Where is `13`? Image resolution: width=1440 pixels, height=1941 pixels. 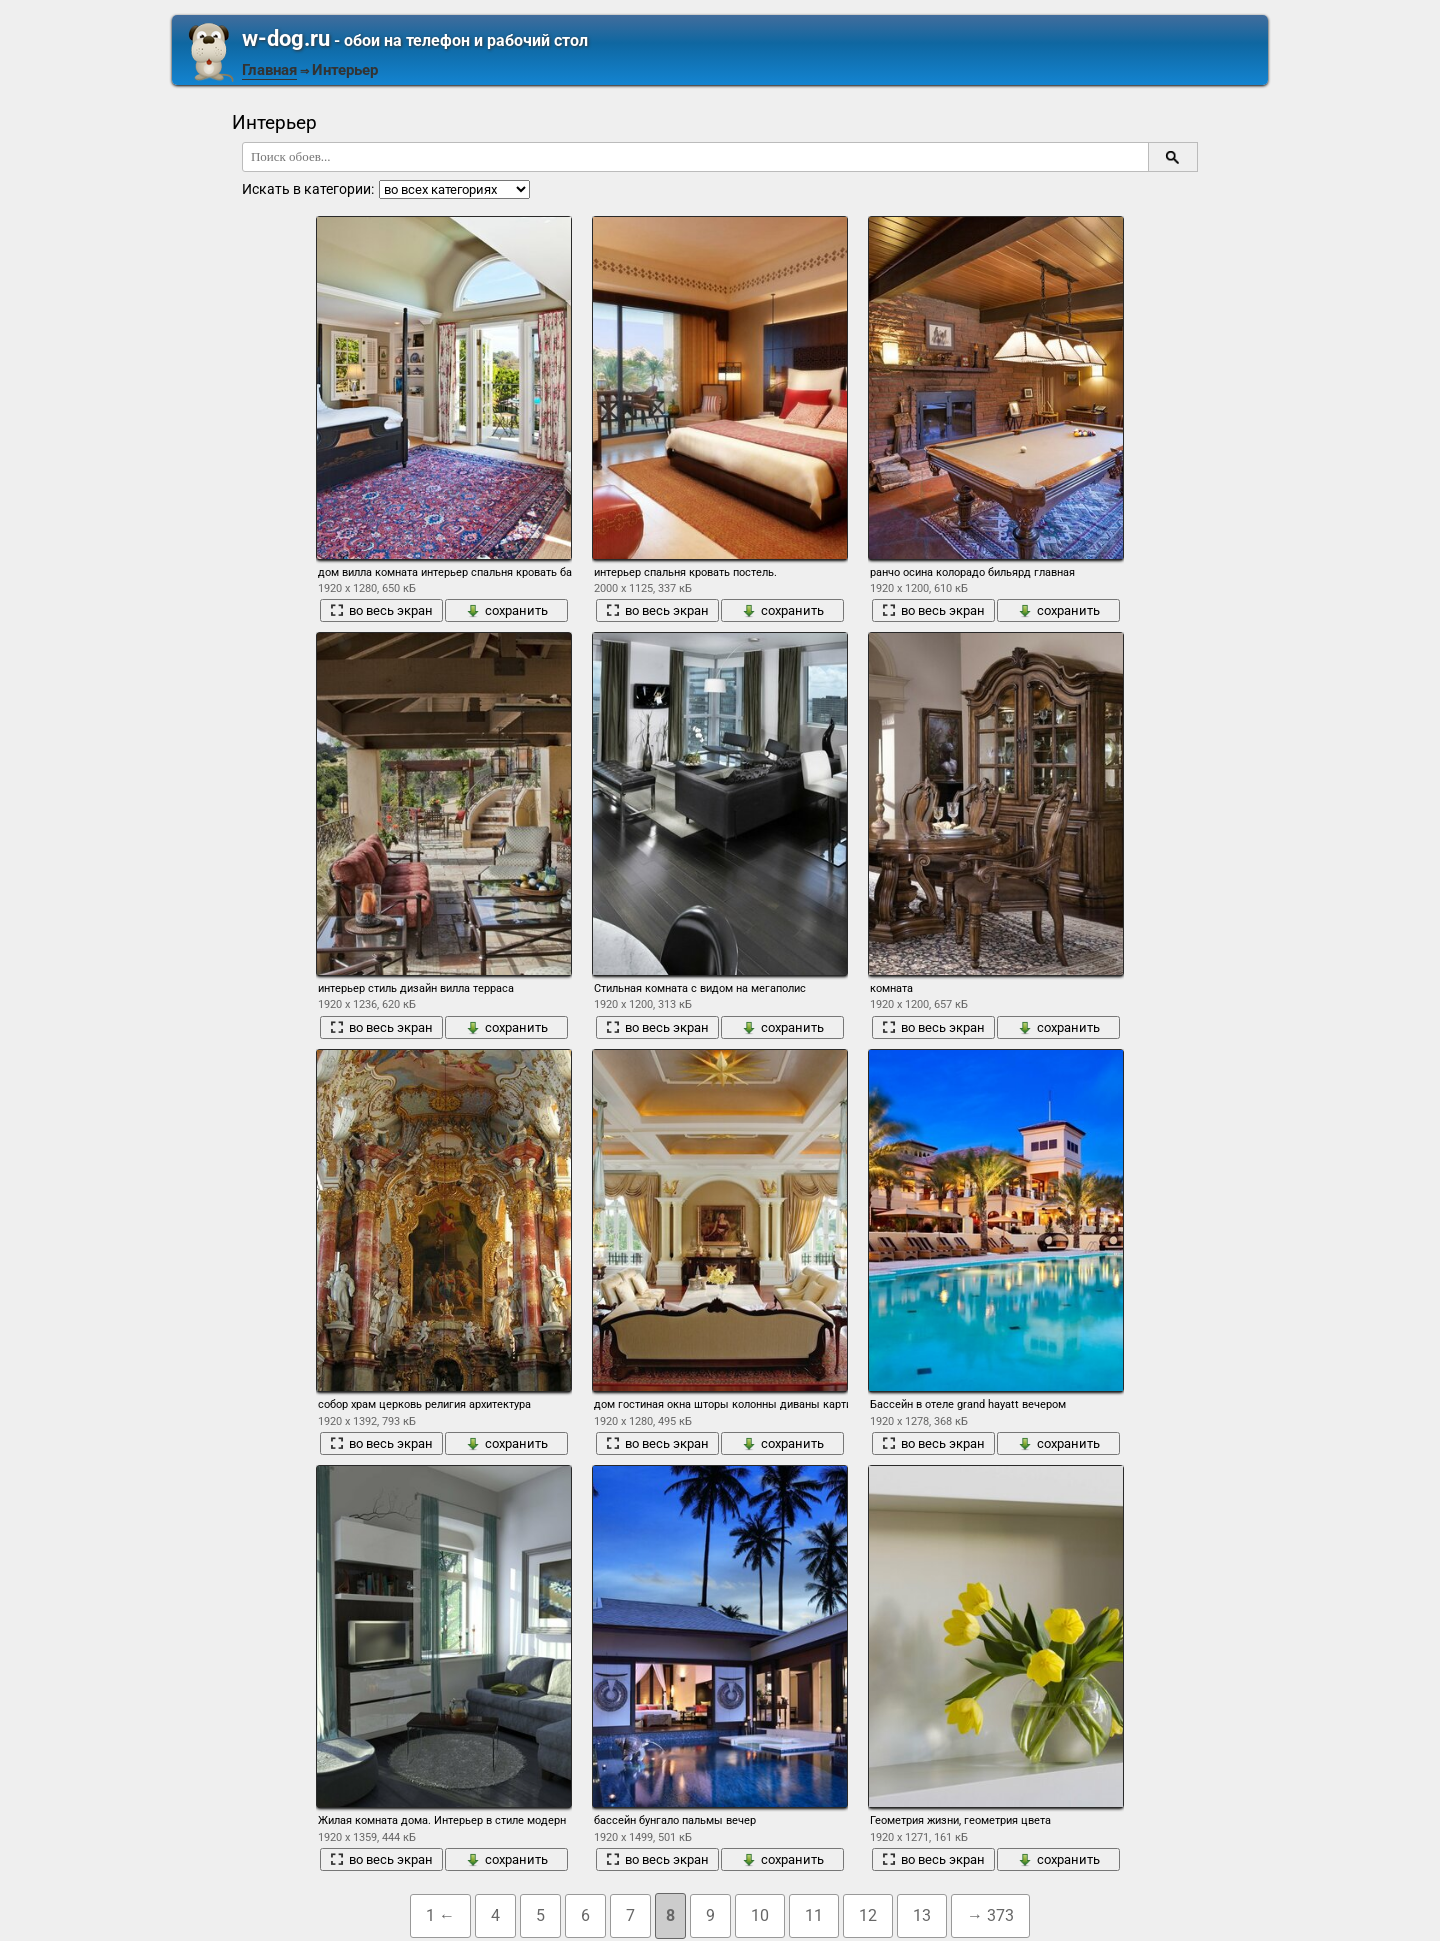 13 is located at coordinates (922, 1915).